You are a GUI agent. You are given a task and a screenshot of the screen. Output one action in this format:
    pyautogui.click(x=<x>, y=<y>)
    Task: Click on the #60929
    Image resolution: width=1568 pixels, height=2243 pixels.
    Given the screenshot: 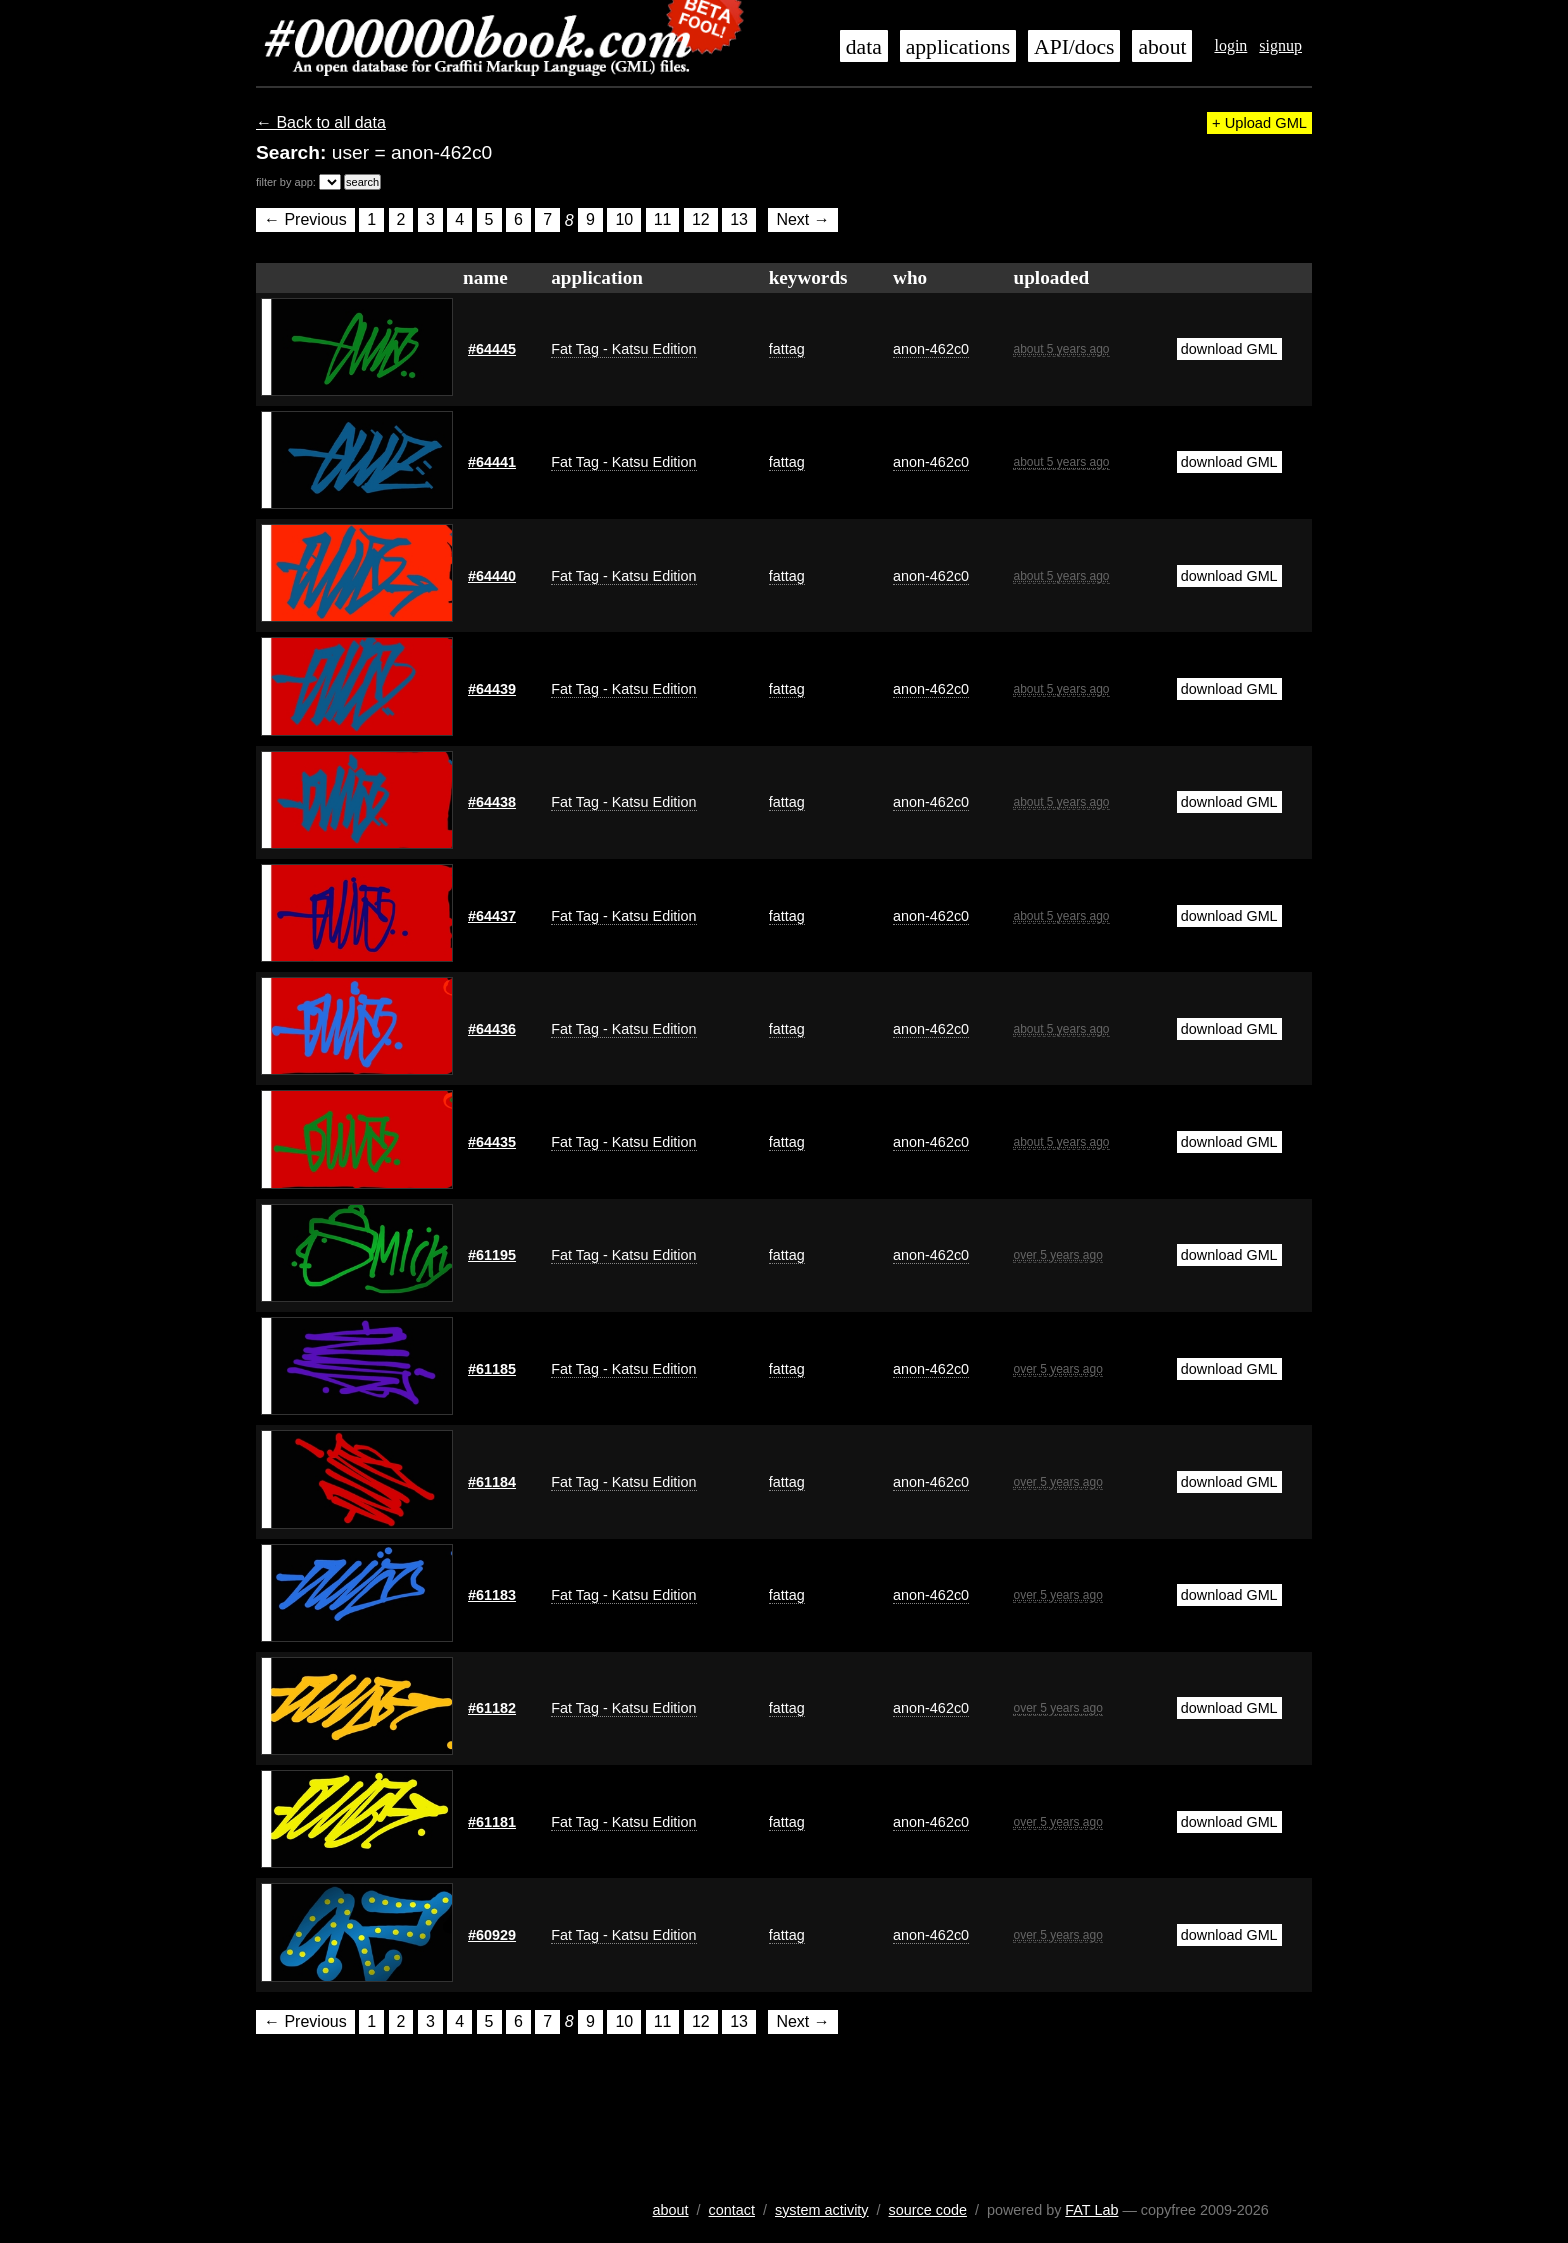 What is the action you would take?
    pyautogui.click(x=492, y=1935)
    